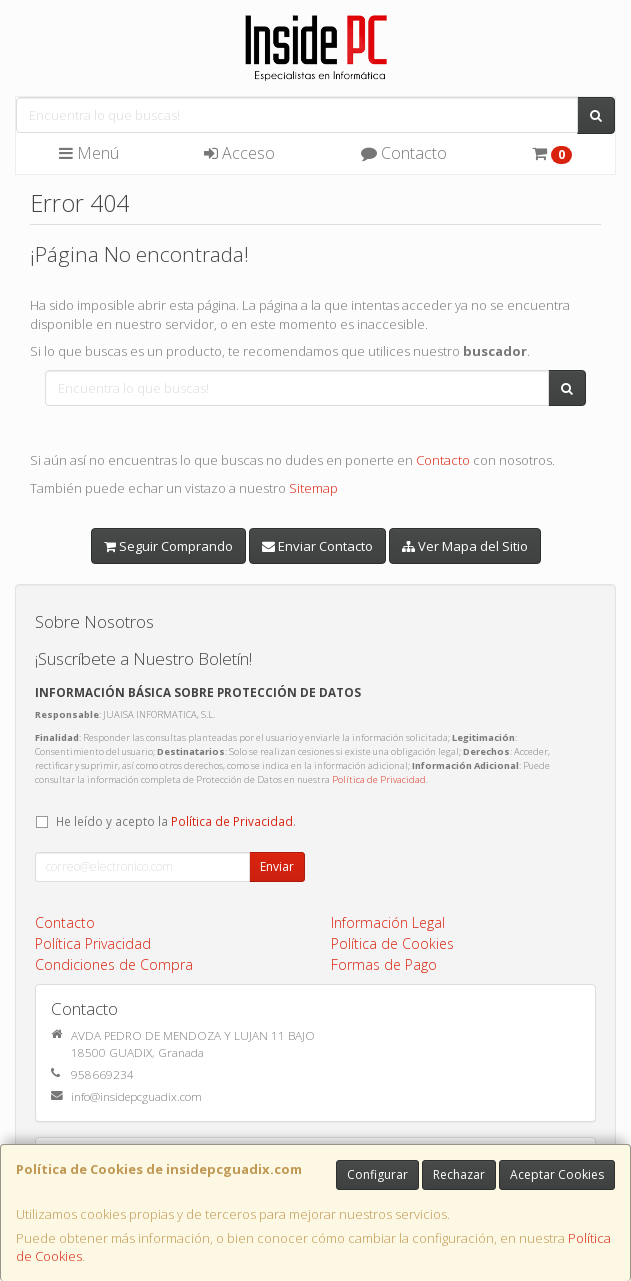 This screenshot has height=1281, width=631. I want to click on Información Legal, so click(388, 922).